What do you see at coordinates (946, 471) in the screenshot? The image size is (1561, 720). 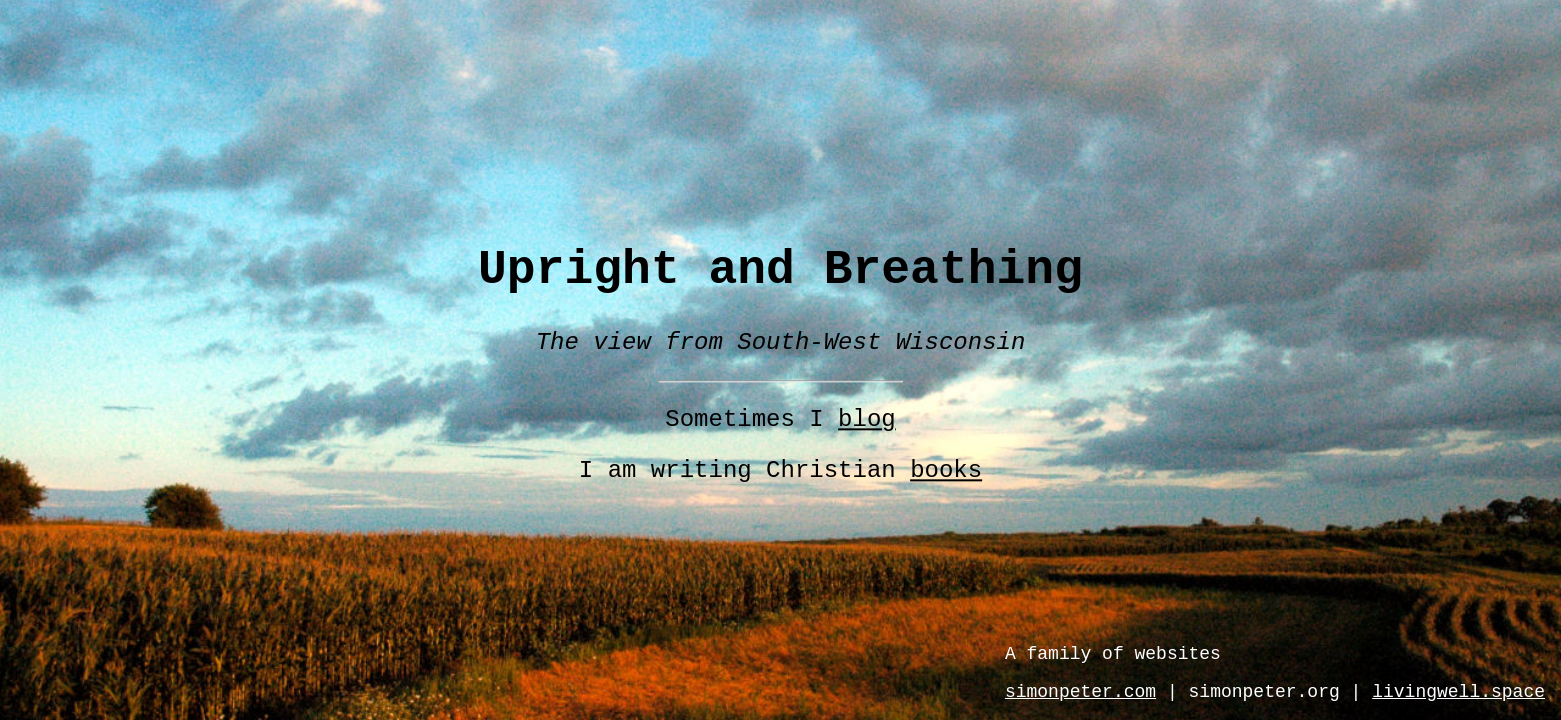 I see `books` at bounding box center [946, 471].